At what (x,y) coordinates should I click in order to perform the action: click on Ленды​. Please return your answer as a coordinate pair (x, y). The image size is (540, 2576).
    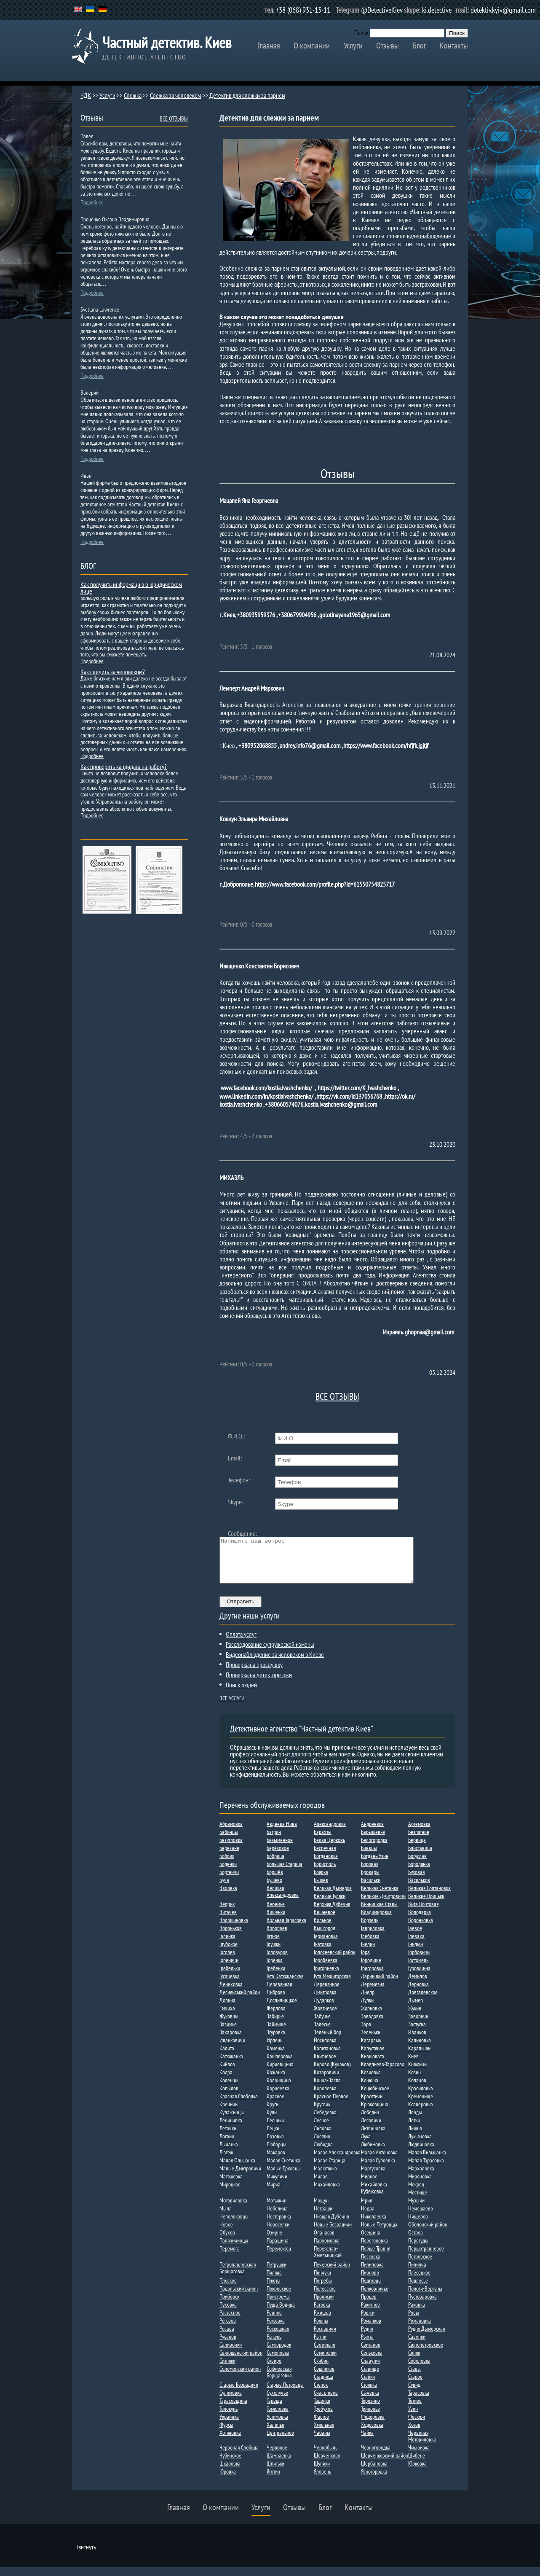
    Looking at the image, I should click on (415, 2121).